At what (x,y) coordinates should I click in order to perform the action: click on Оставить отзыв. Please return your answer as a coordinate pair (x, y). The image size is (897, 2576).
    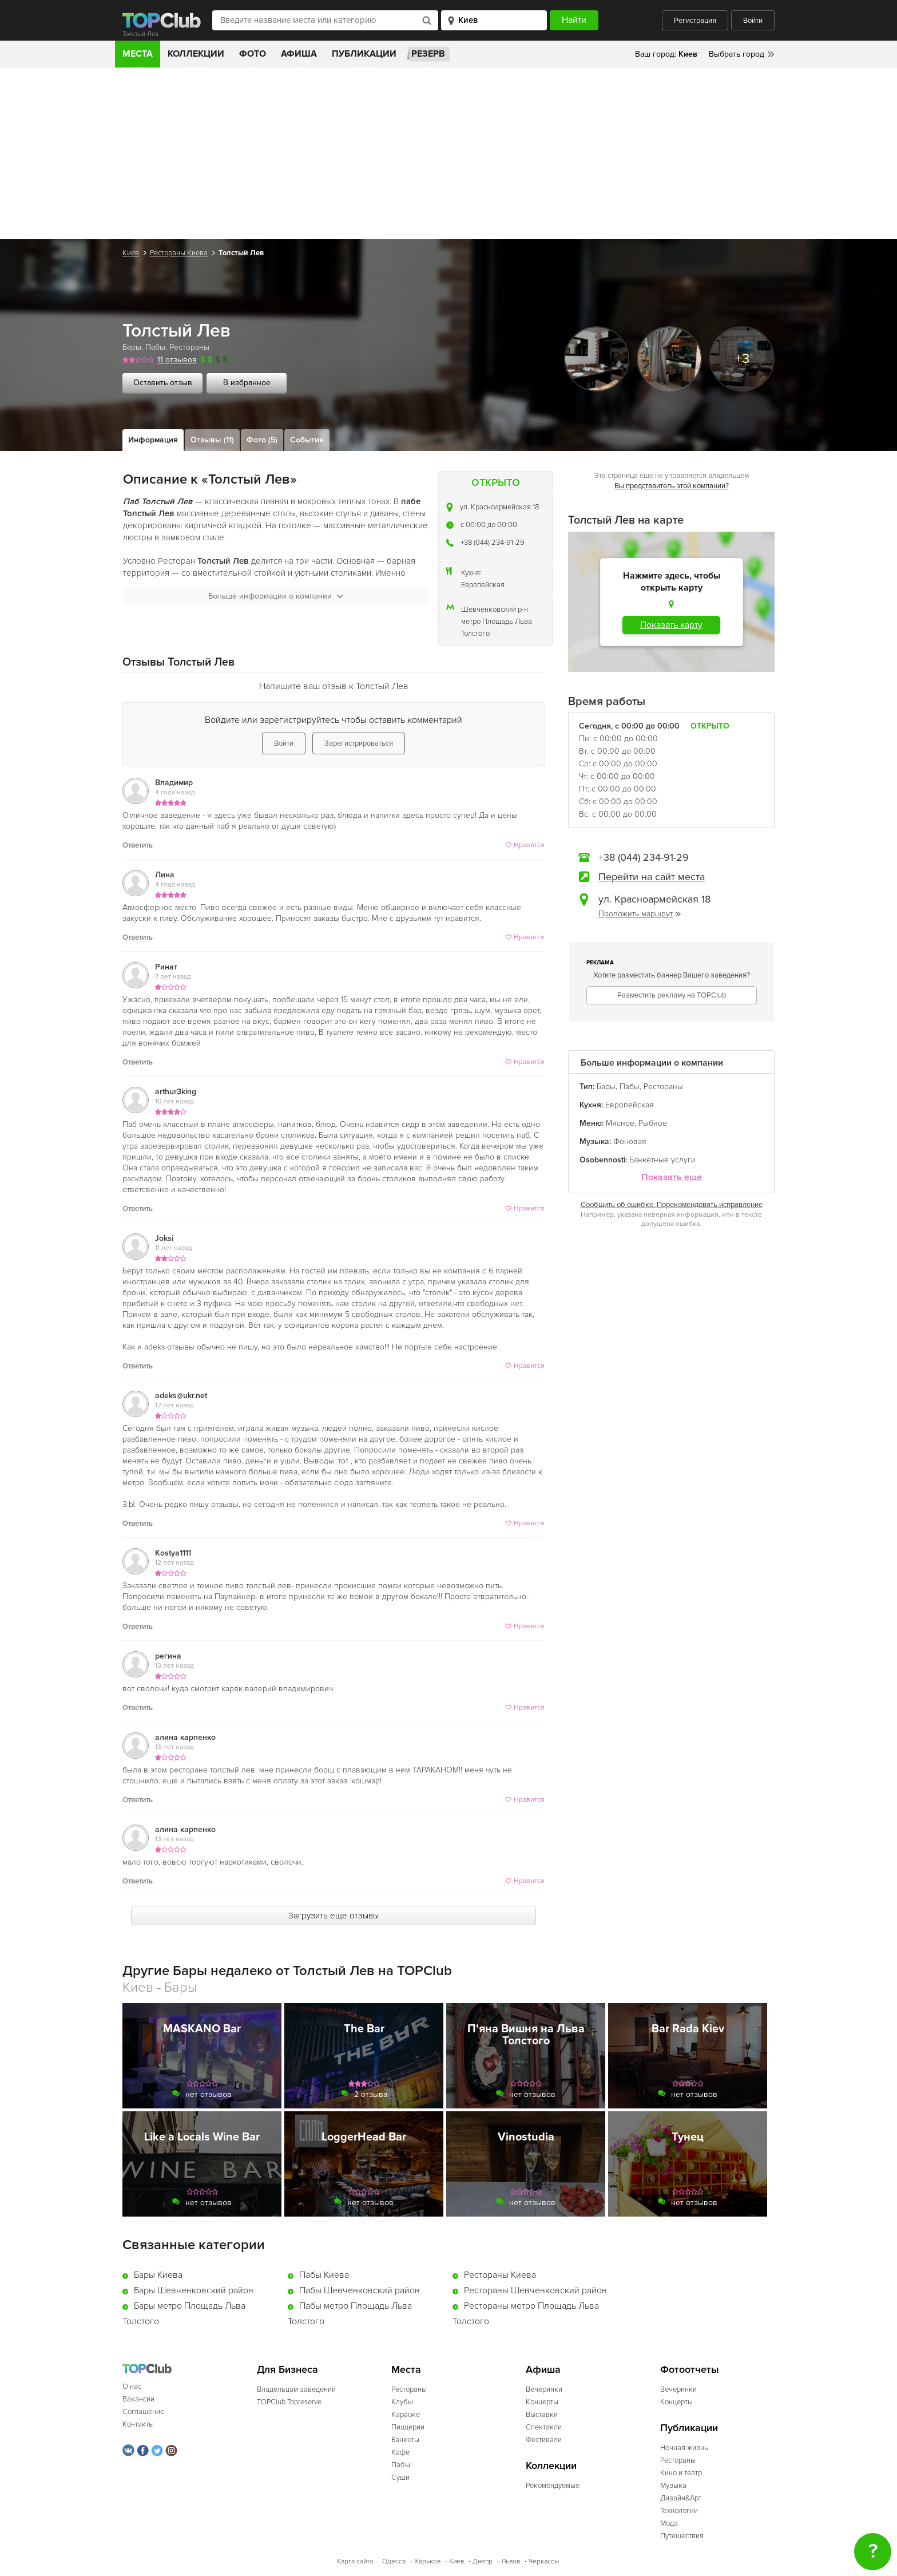
    Looking at the image, I should click on (162, 382).